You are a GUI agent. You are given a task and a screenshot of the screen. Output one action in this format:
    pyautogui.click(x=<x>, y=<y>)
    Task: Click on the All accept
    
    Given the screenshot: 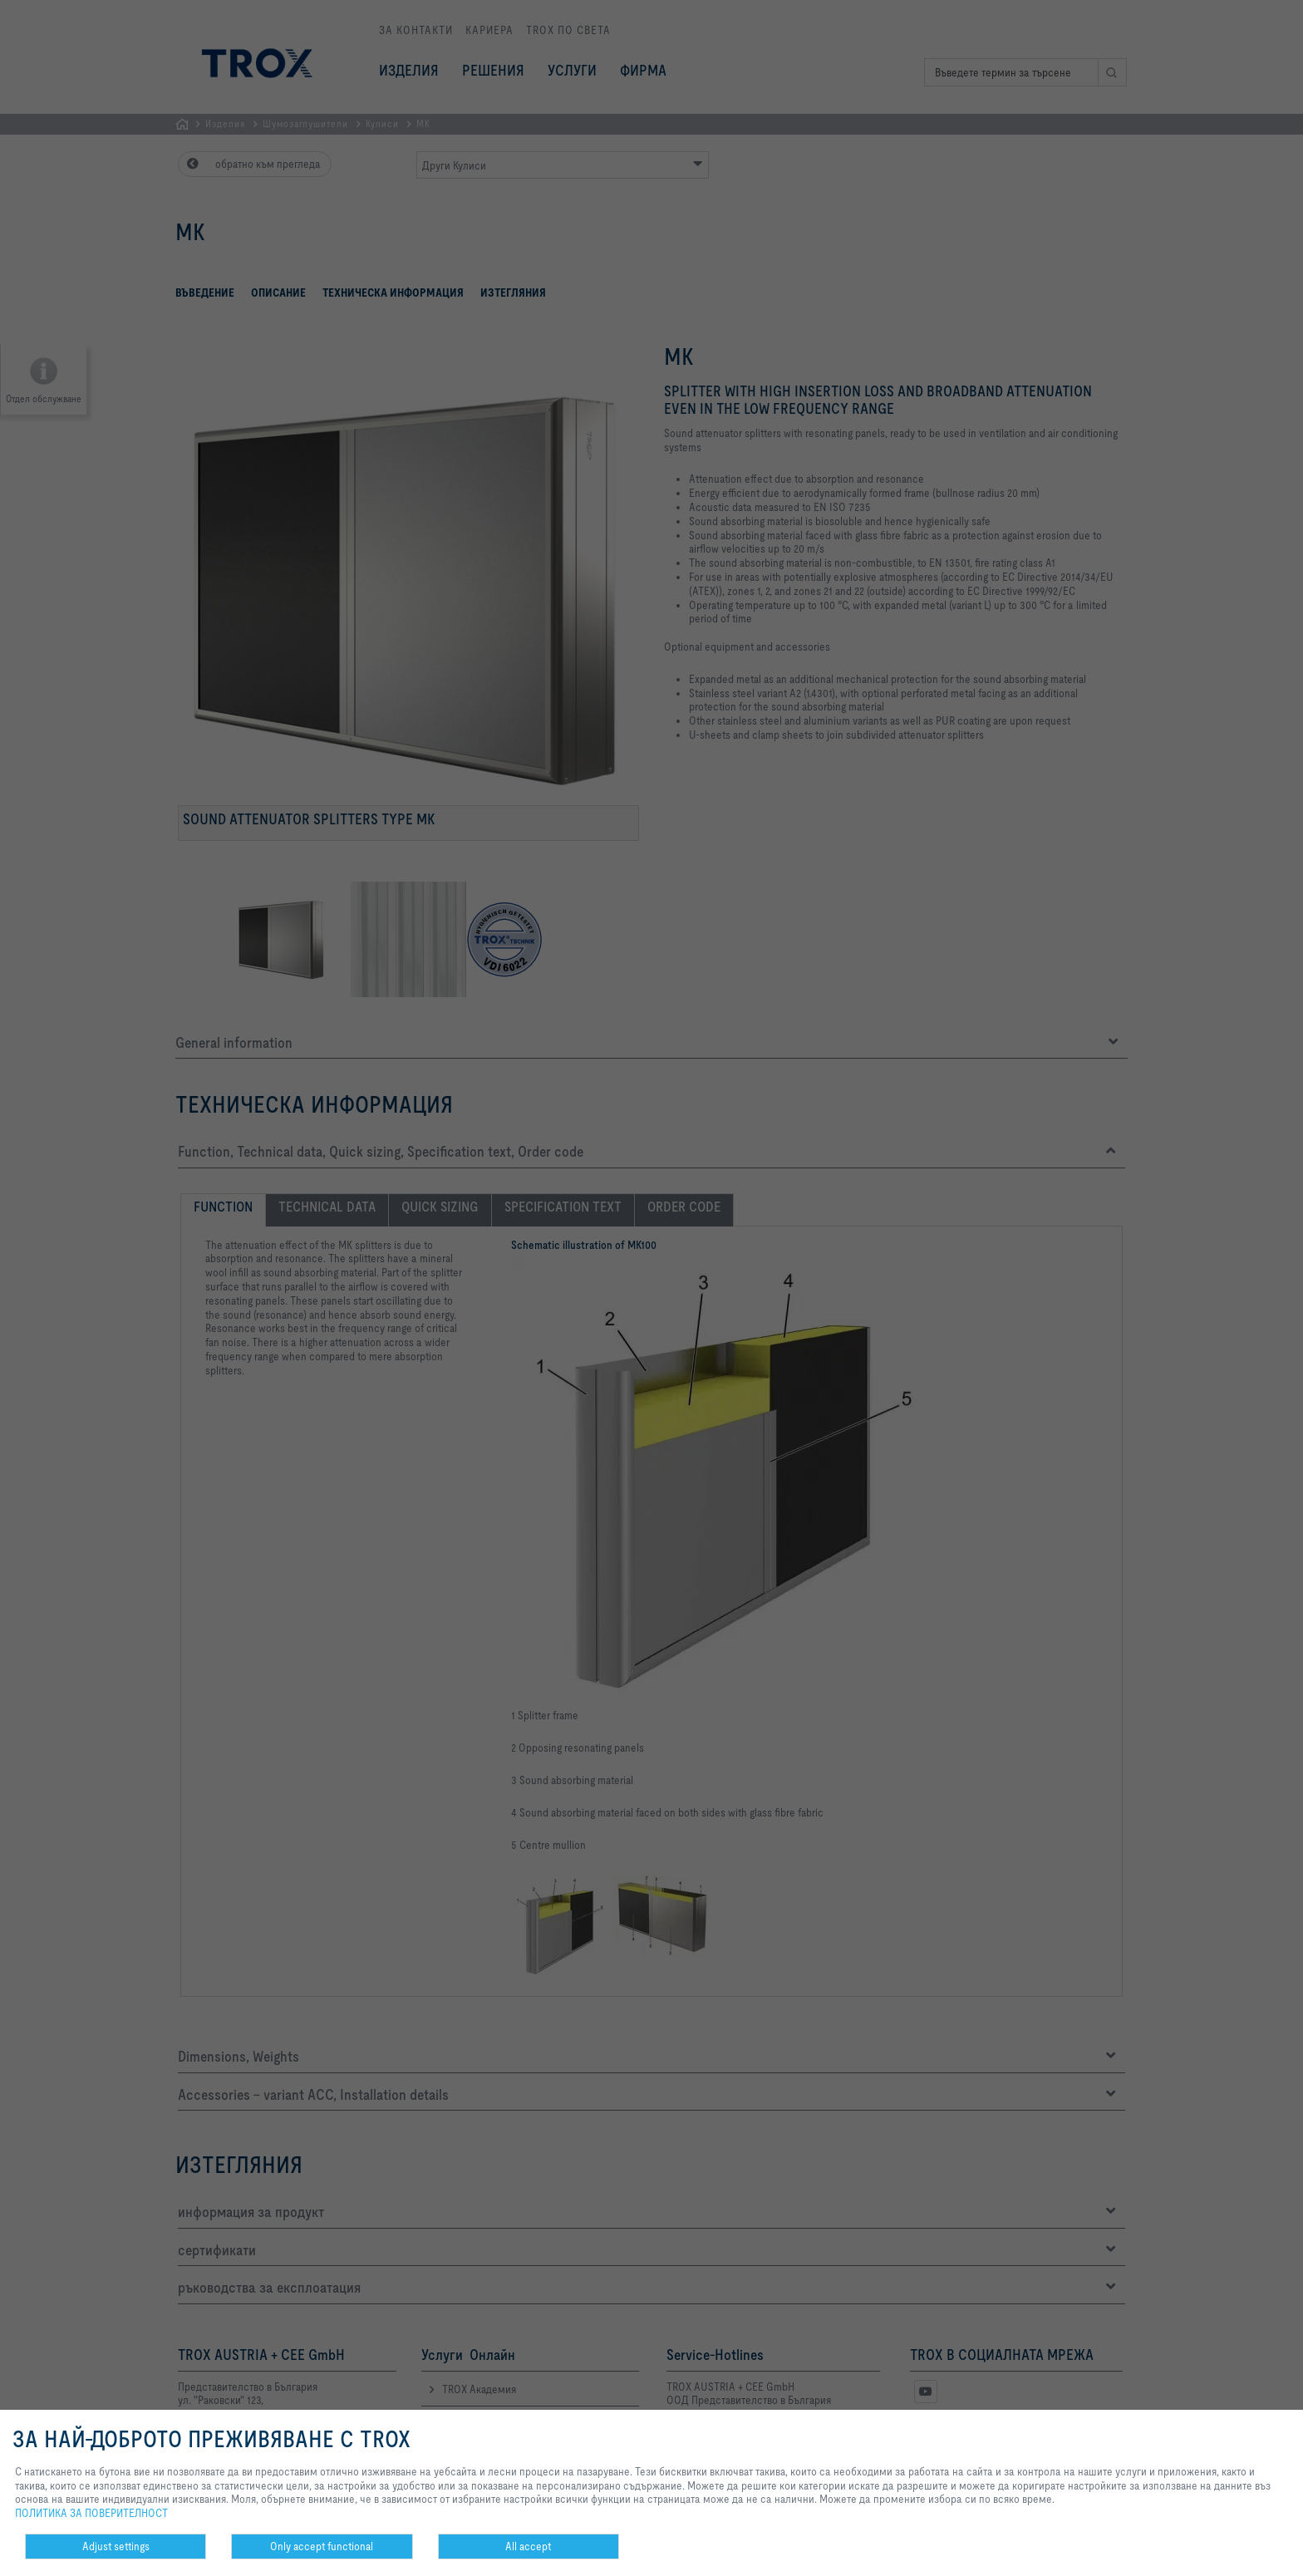 What is the action you would take?
    pyautogui.click(x=528, y=2546)
    